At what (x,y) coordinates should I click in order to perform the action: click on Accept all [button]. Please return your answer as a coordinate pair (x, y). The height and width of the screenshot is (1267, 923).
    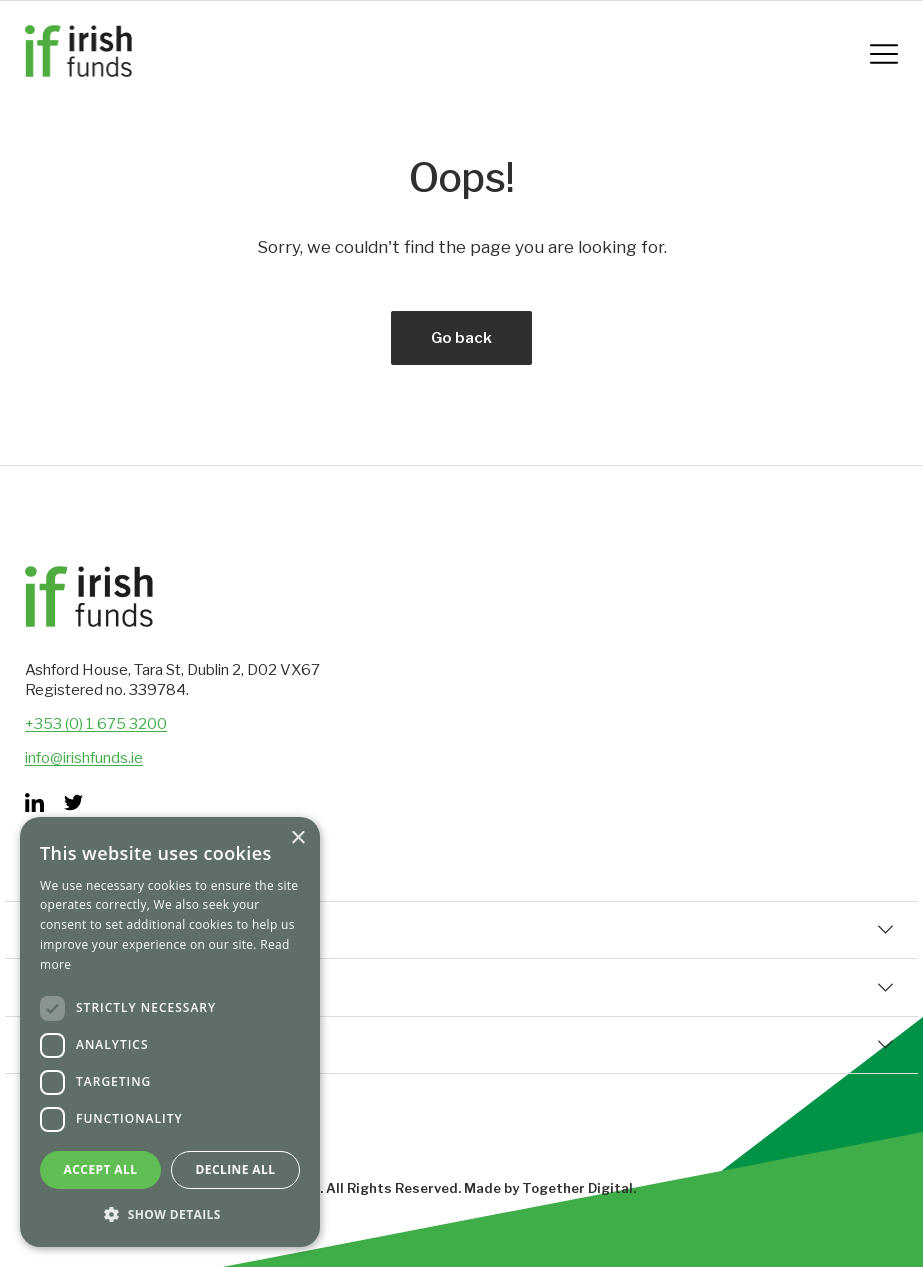
    Looking at the image, I should click on (101, 1169).